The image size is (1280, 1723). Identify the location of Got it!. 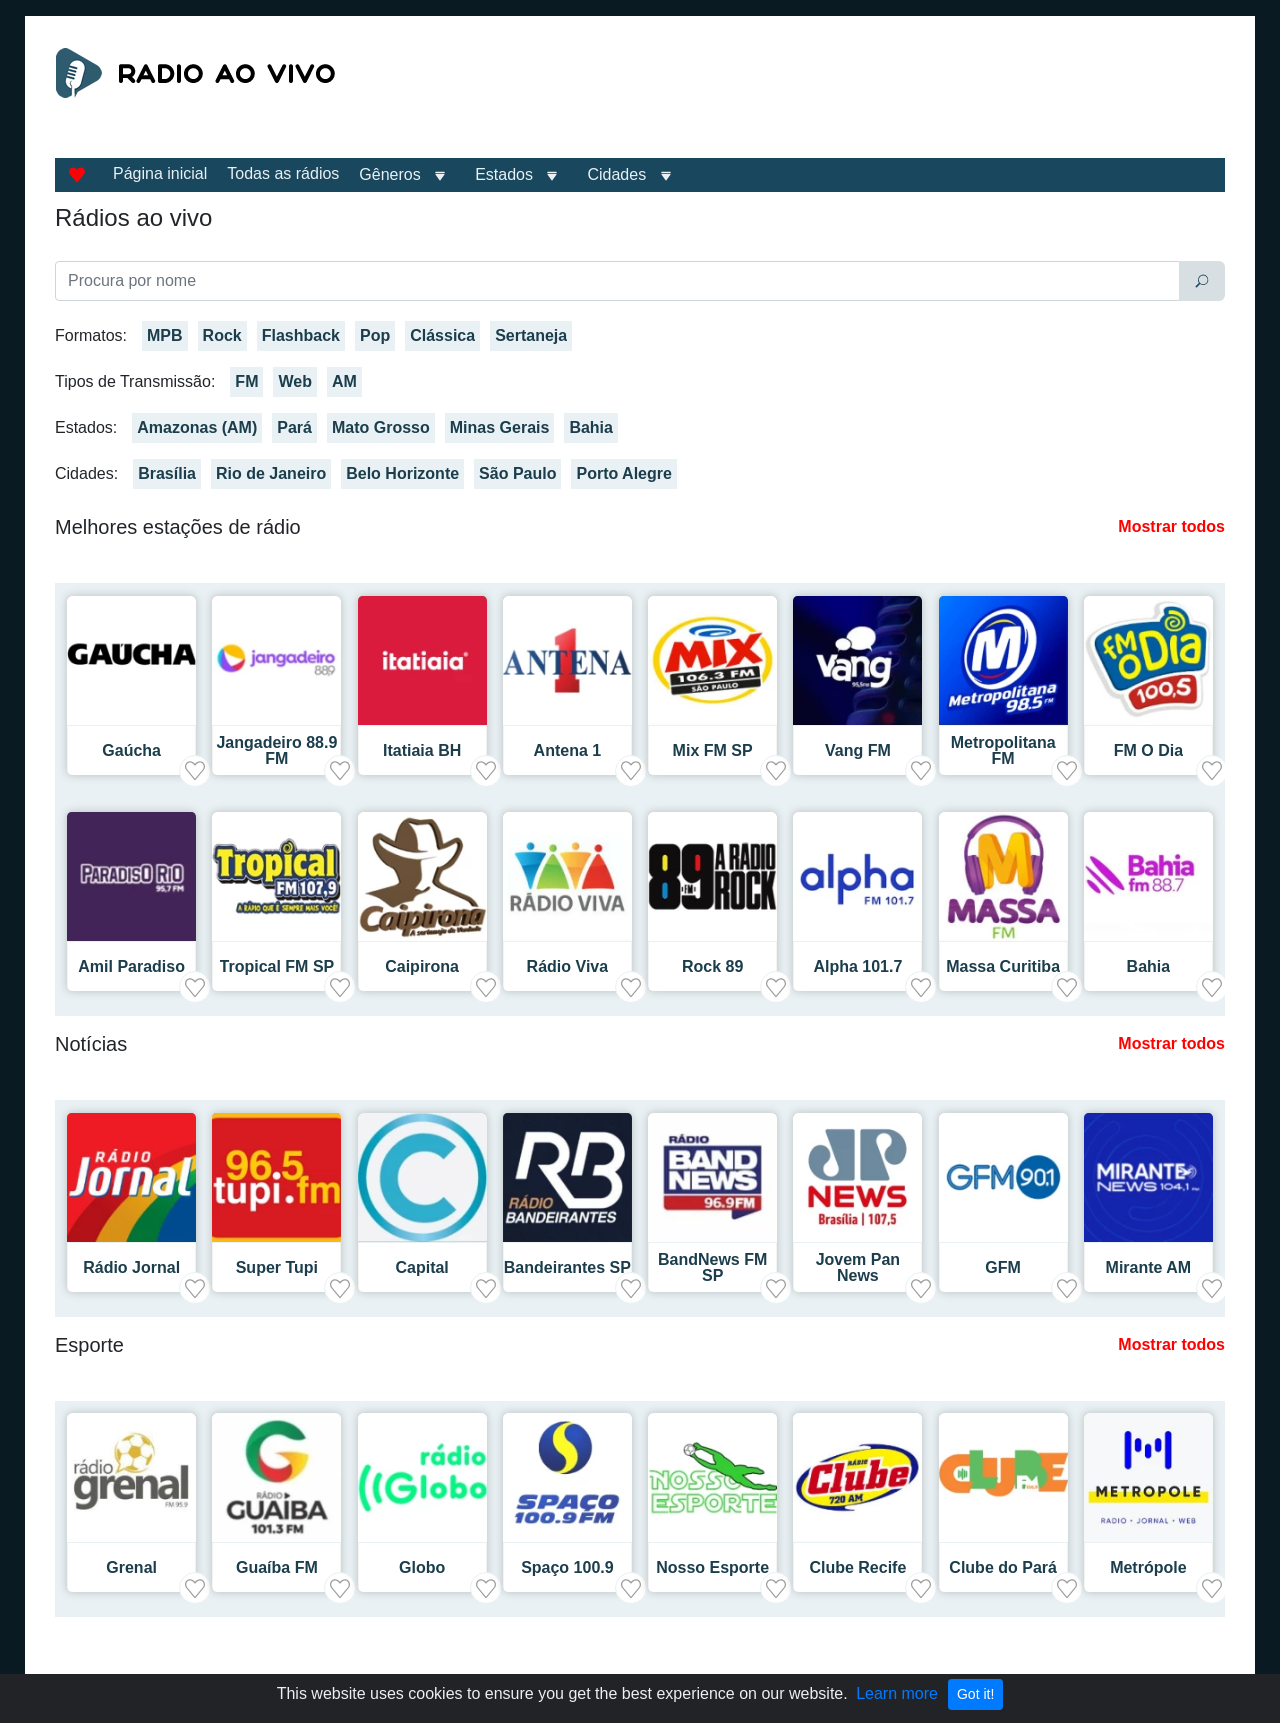
(975, 1694).